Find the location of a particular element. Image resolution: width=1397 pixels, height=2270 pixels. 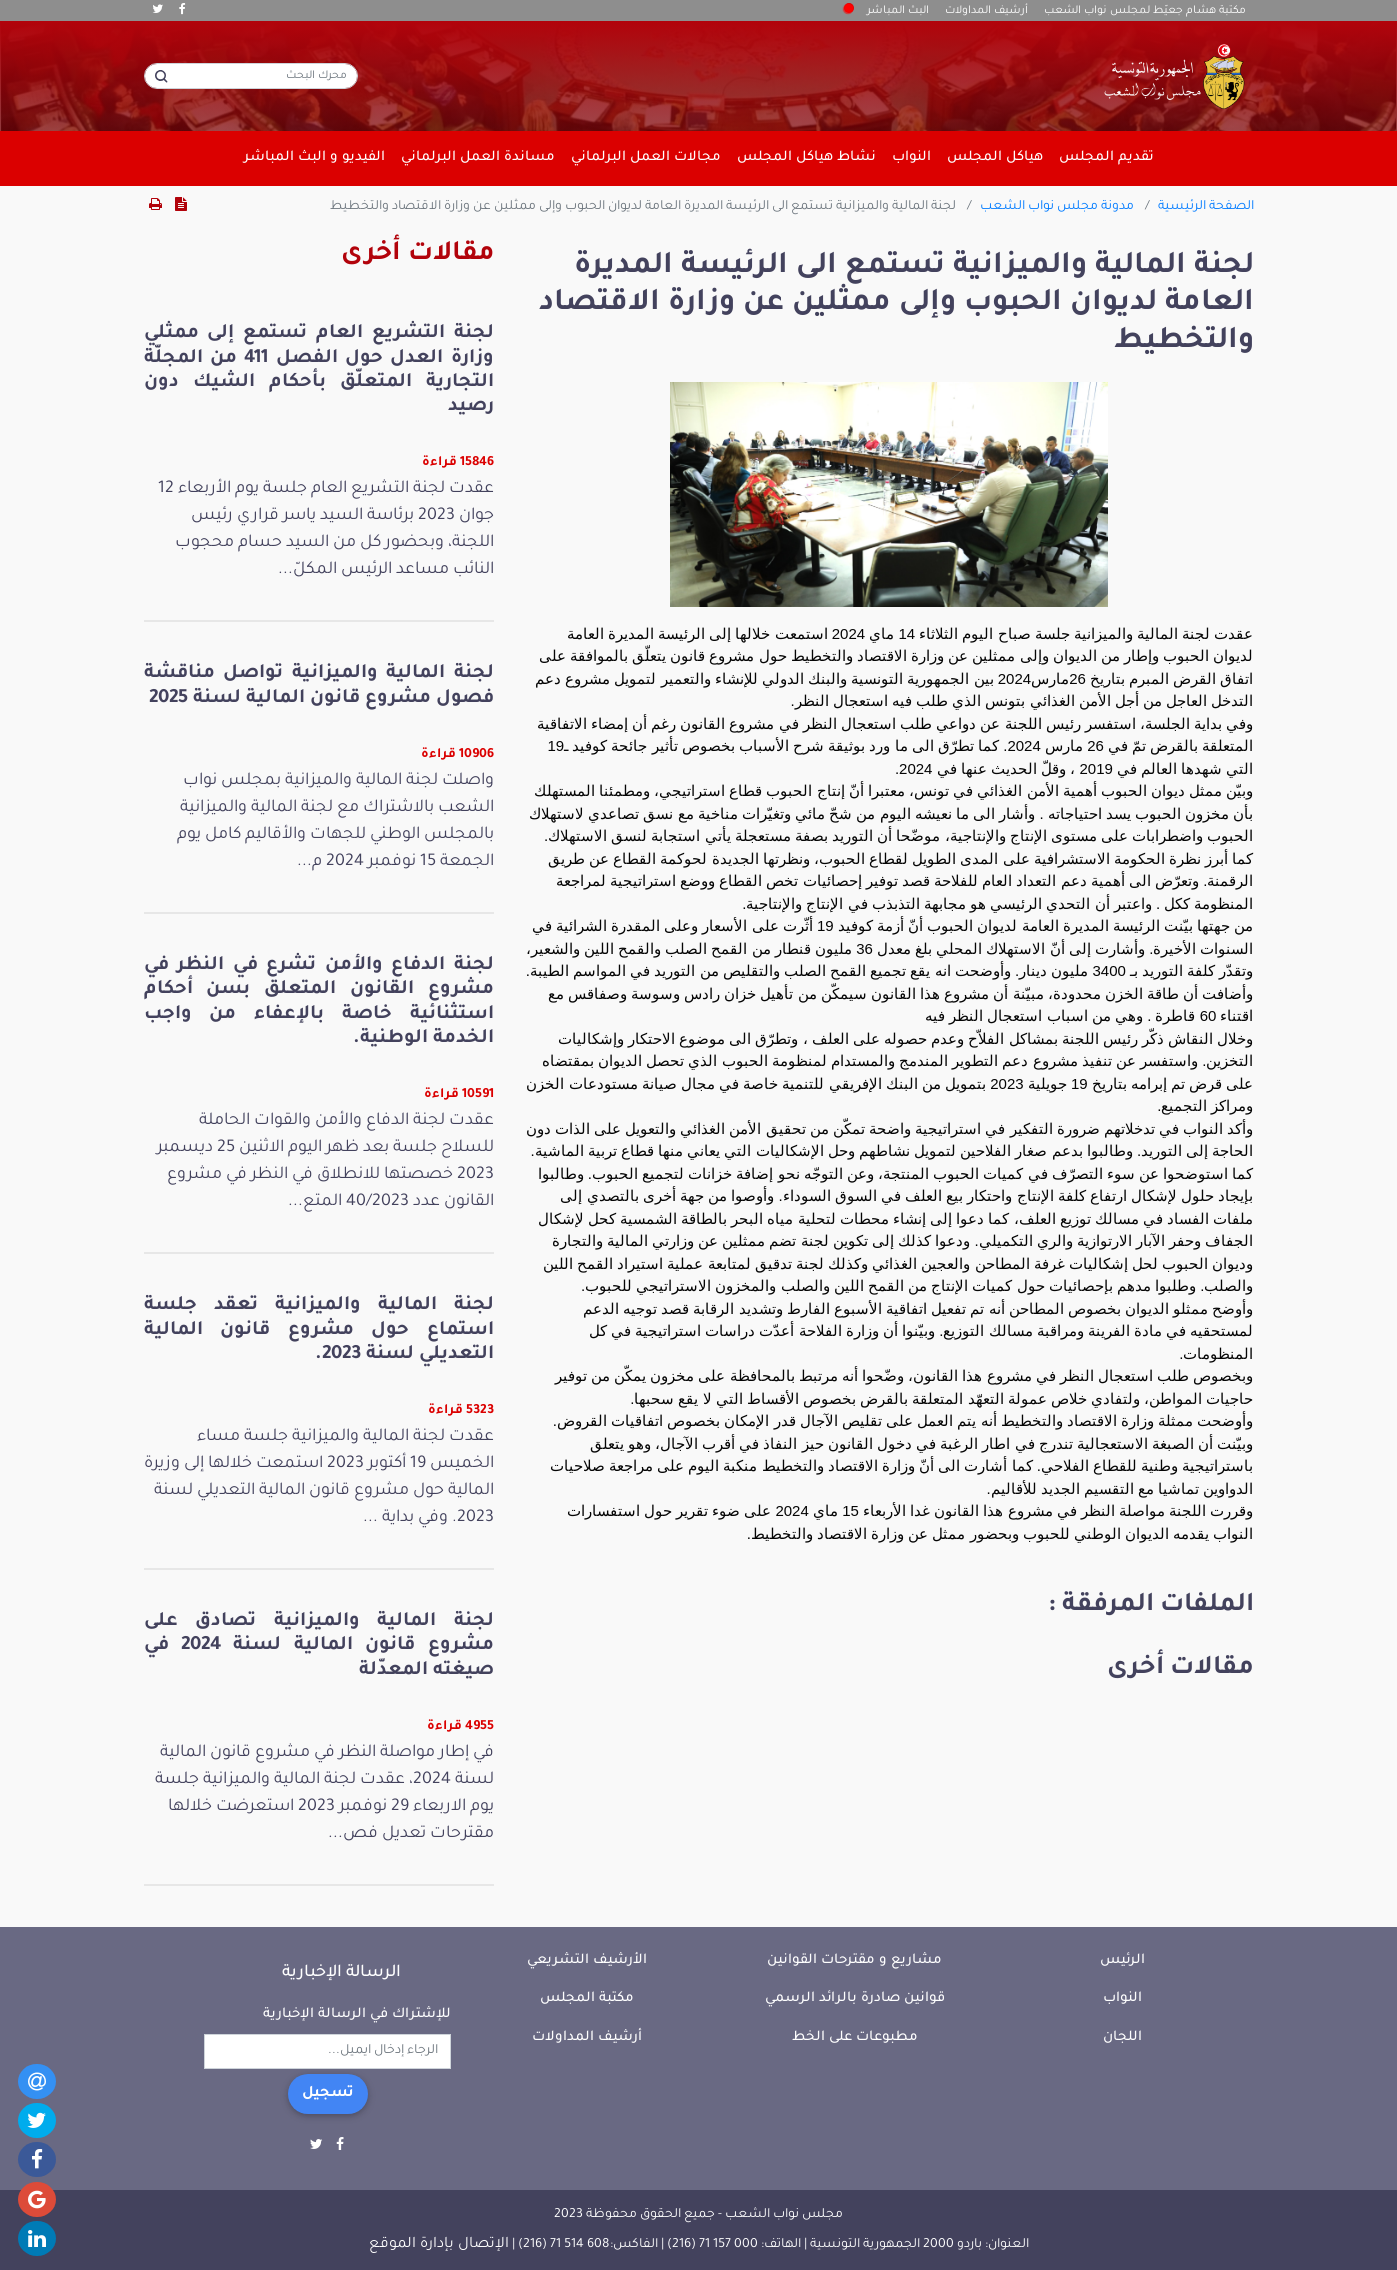

مكتبة المجلس is located at coordinates (587, 1998).